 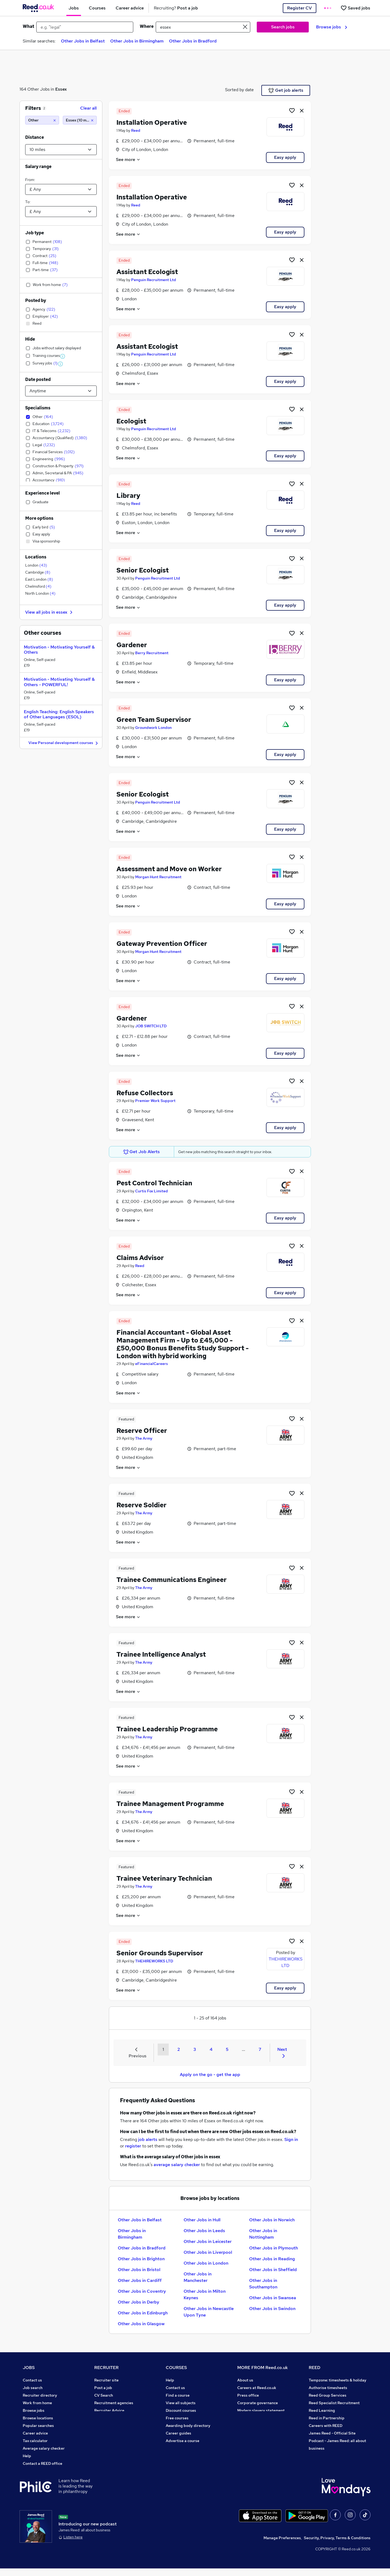 I want to click on Next [Next page], so click(x=282, y=2052).